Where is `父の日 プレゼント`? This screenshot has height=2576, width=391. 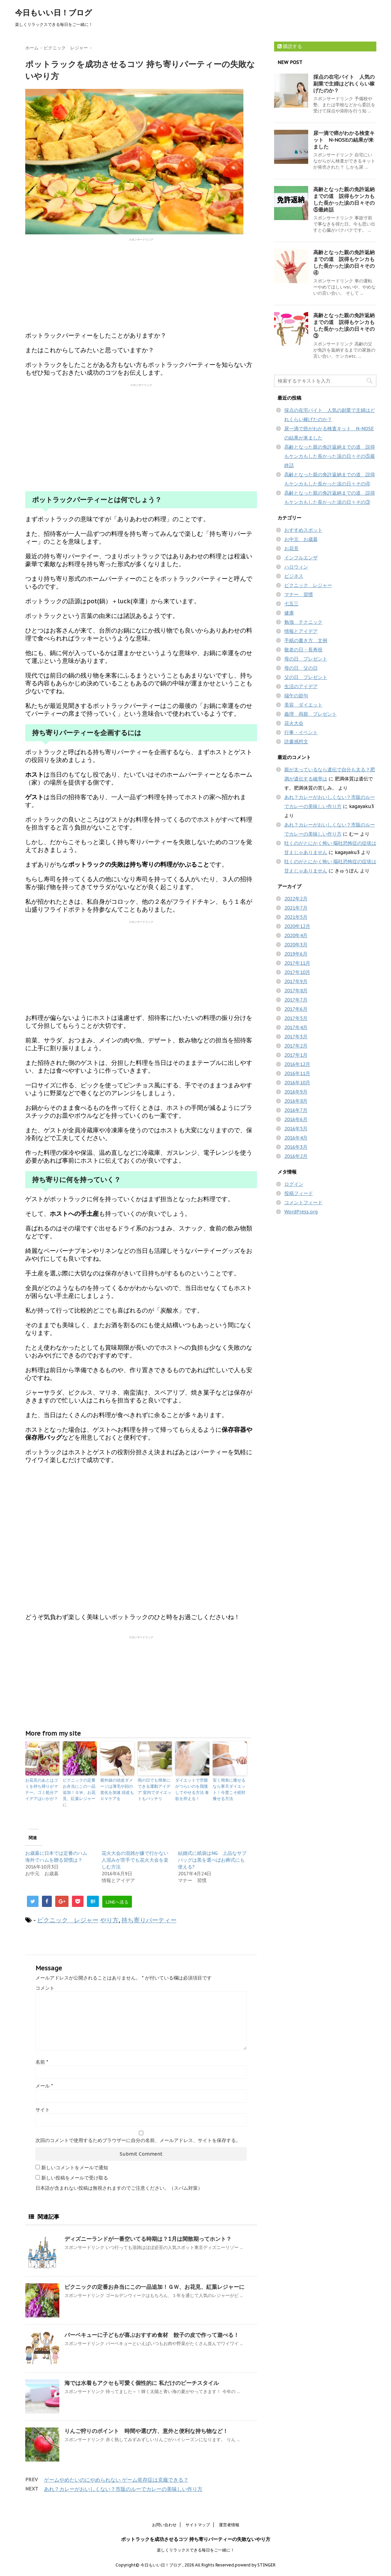 父の日 プレゼント is located at coordinates (305, 677).